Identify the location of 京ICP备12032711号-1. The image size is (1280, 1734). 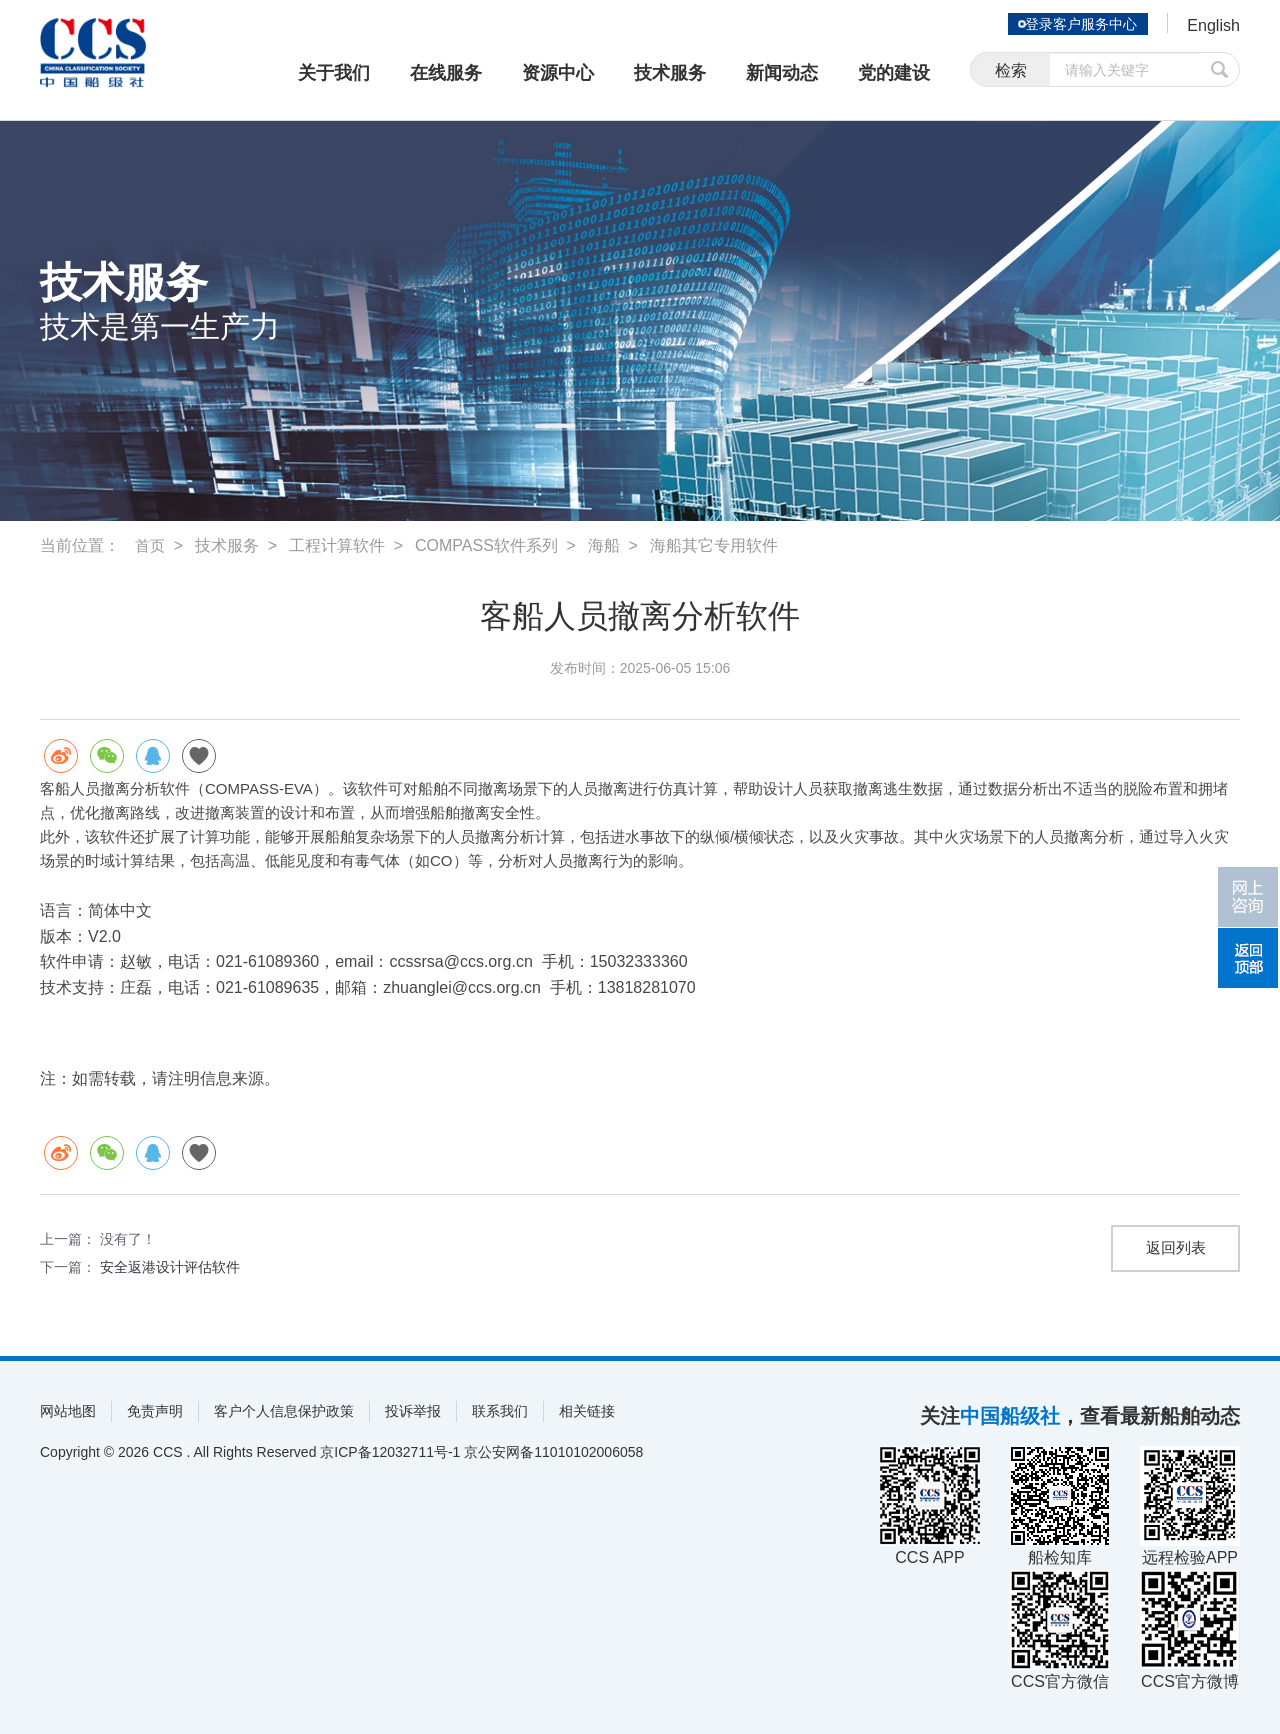
(390, 1452).